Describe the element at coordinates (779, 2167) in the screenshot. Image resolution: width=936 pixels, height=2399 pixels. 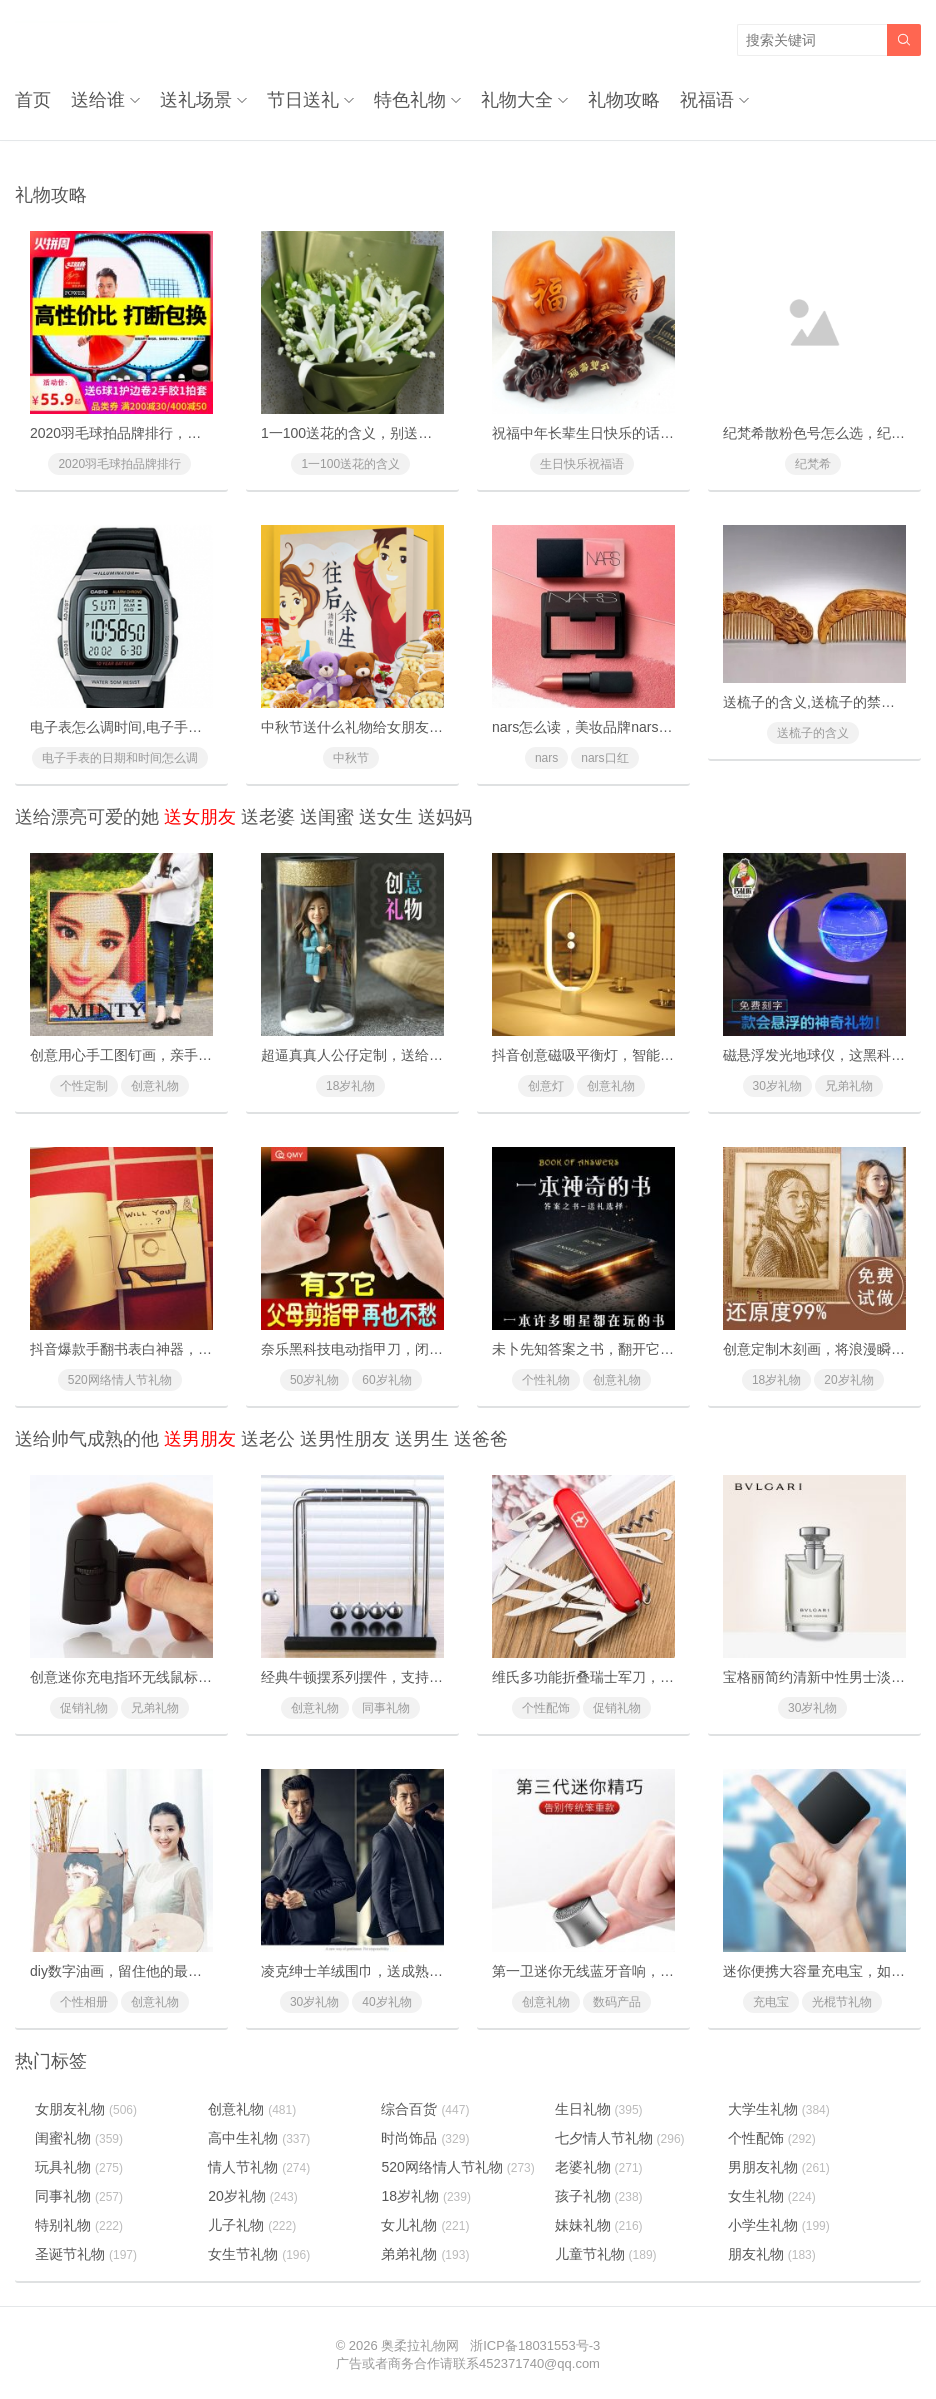
I see `男朋友礼物` at that location.